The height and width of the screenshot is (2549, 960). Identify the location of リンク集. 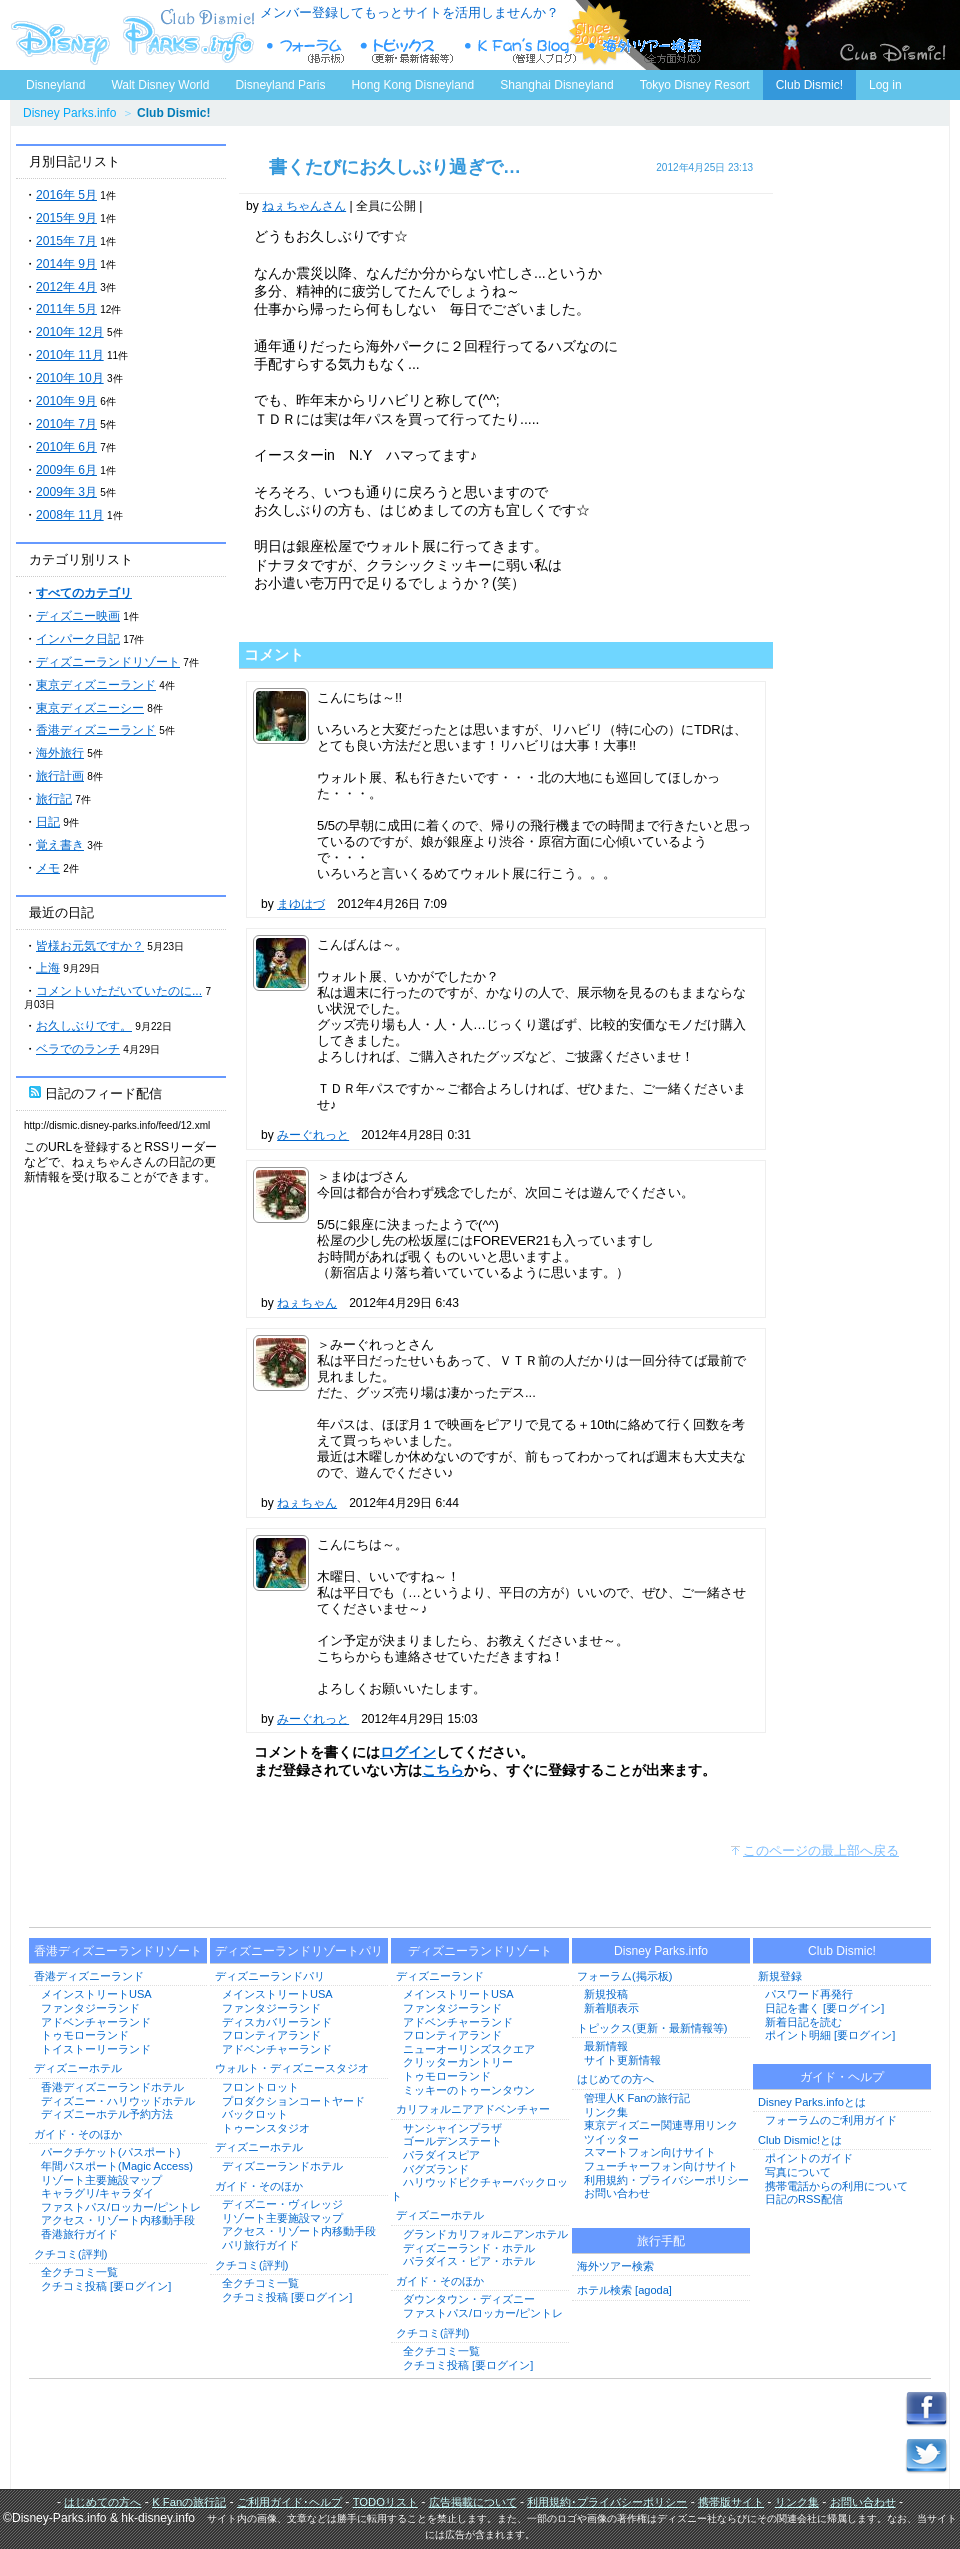
(606, 2112).